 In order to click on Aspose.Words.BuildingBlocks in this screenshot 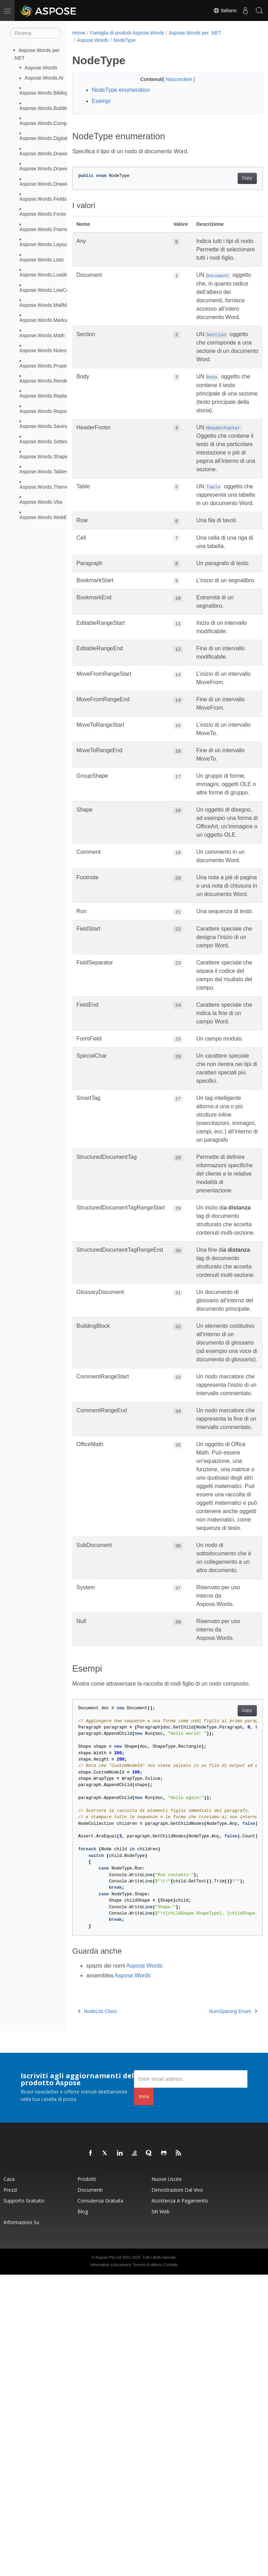, I will do `click(53, 108)`.